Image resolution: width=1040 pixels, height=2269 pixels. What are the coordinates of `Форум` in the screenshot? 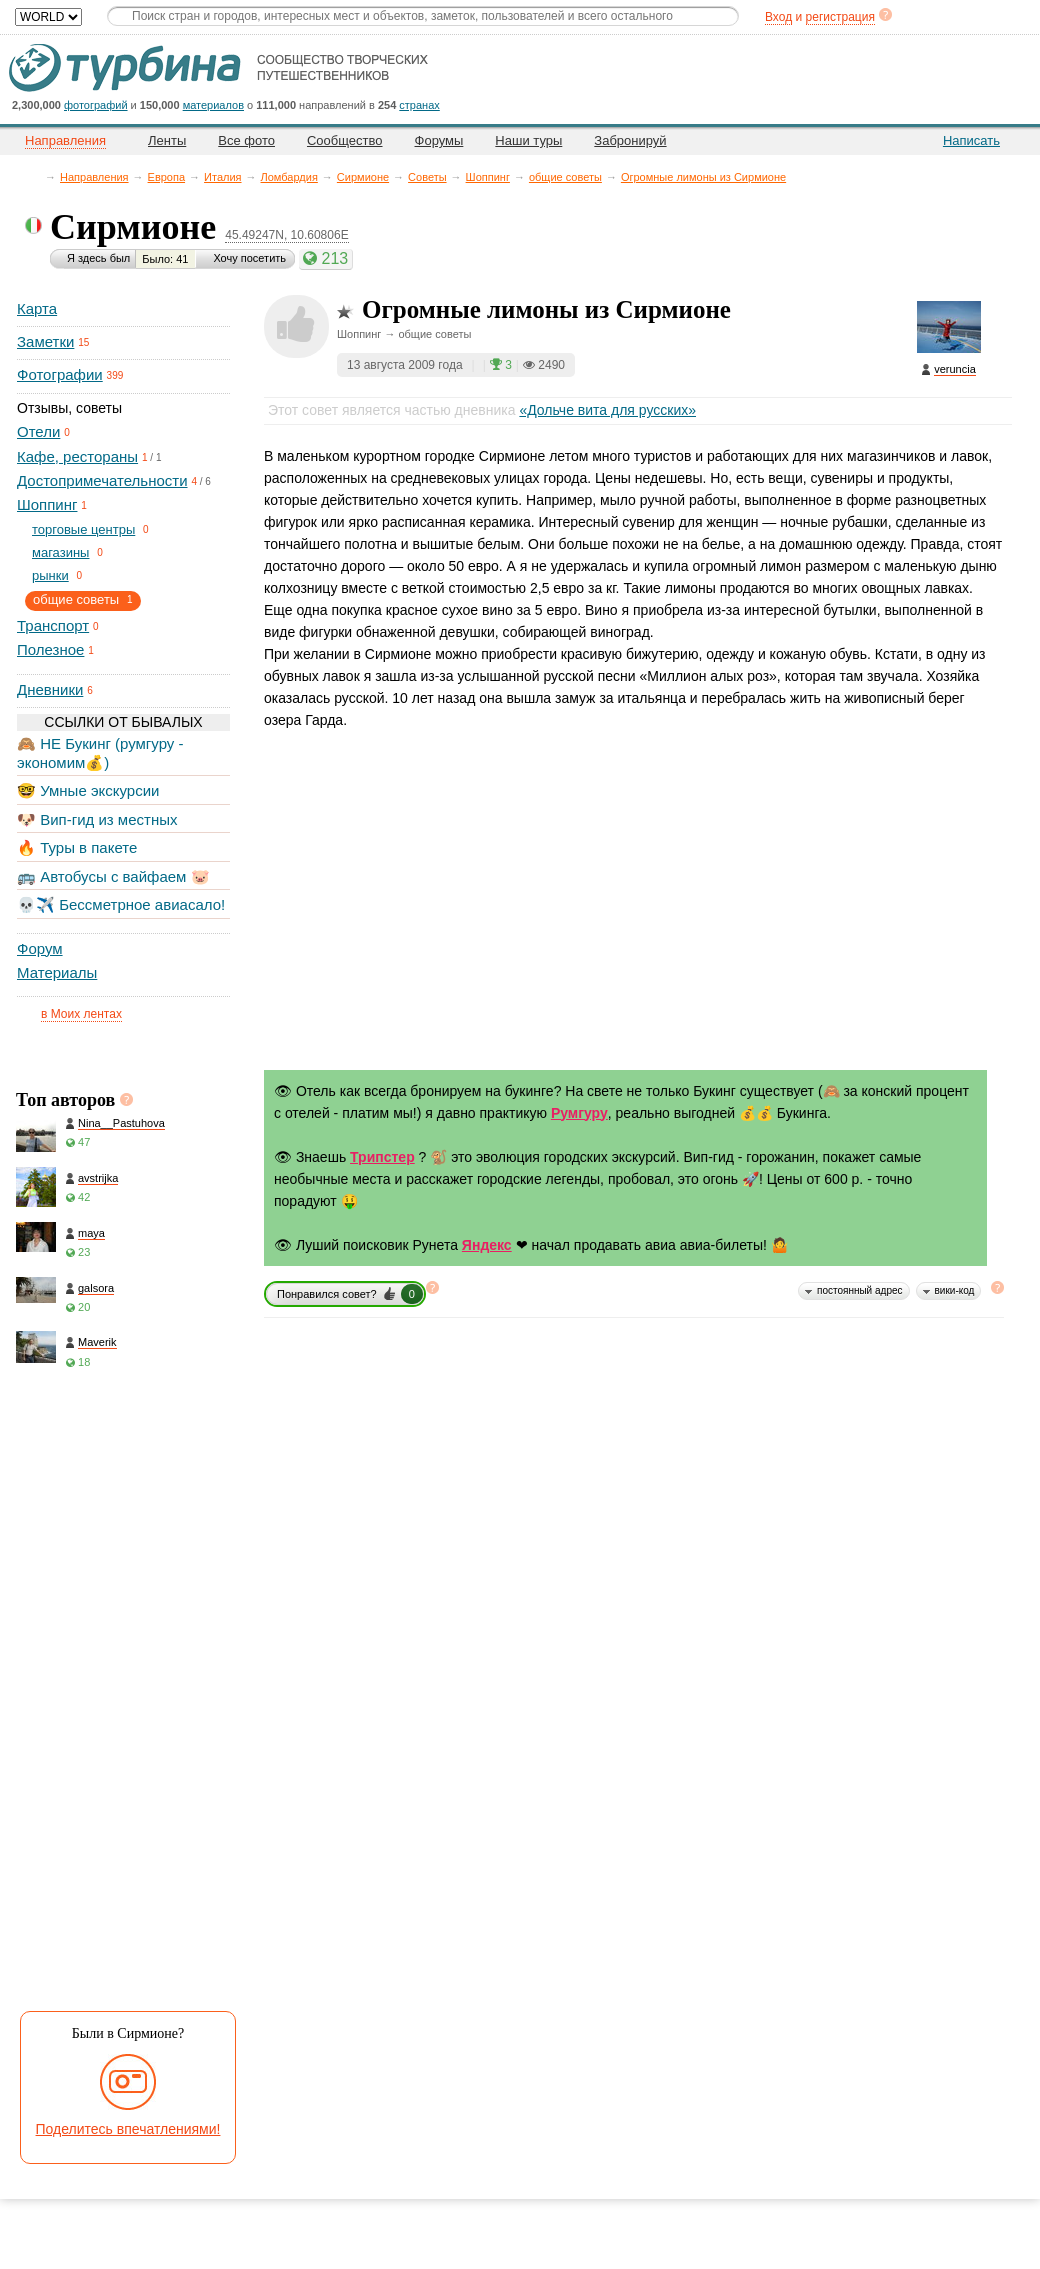 It's located at (40, 948).